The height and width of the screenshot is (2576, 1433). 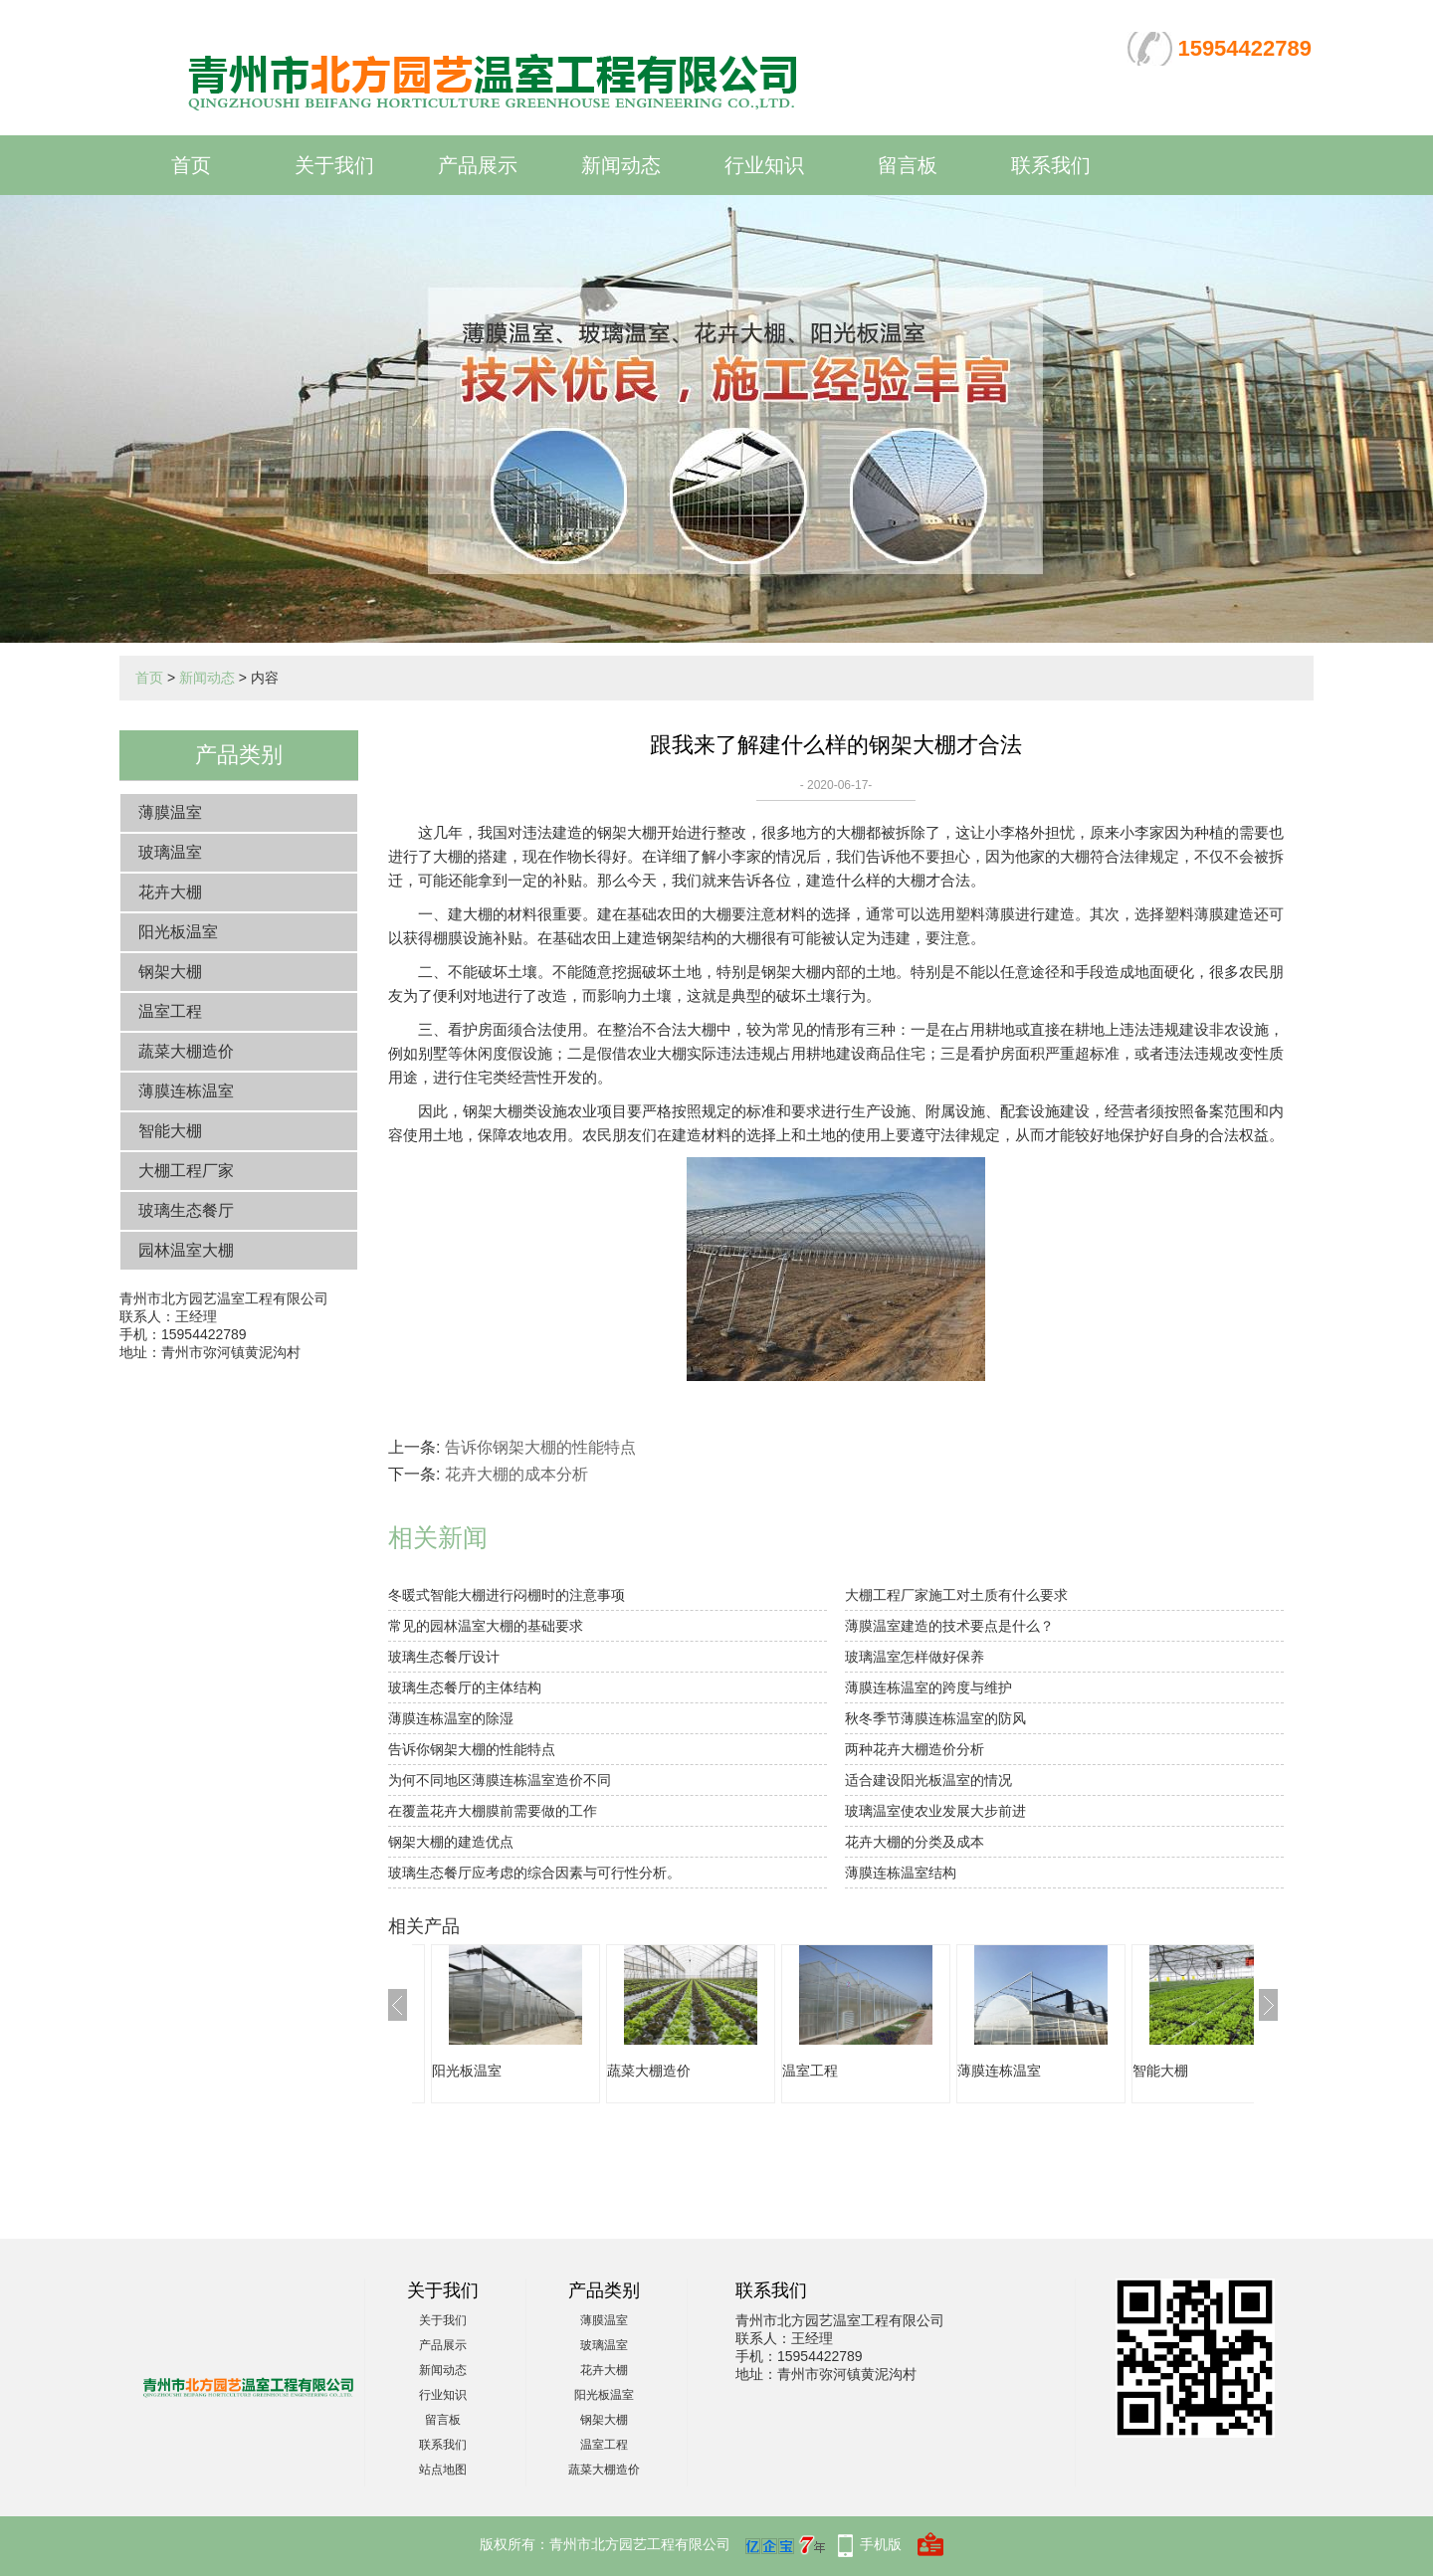 I want to click on 玻璃生态餐厅设计, so click(x=444, y=1657).